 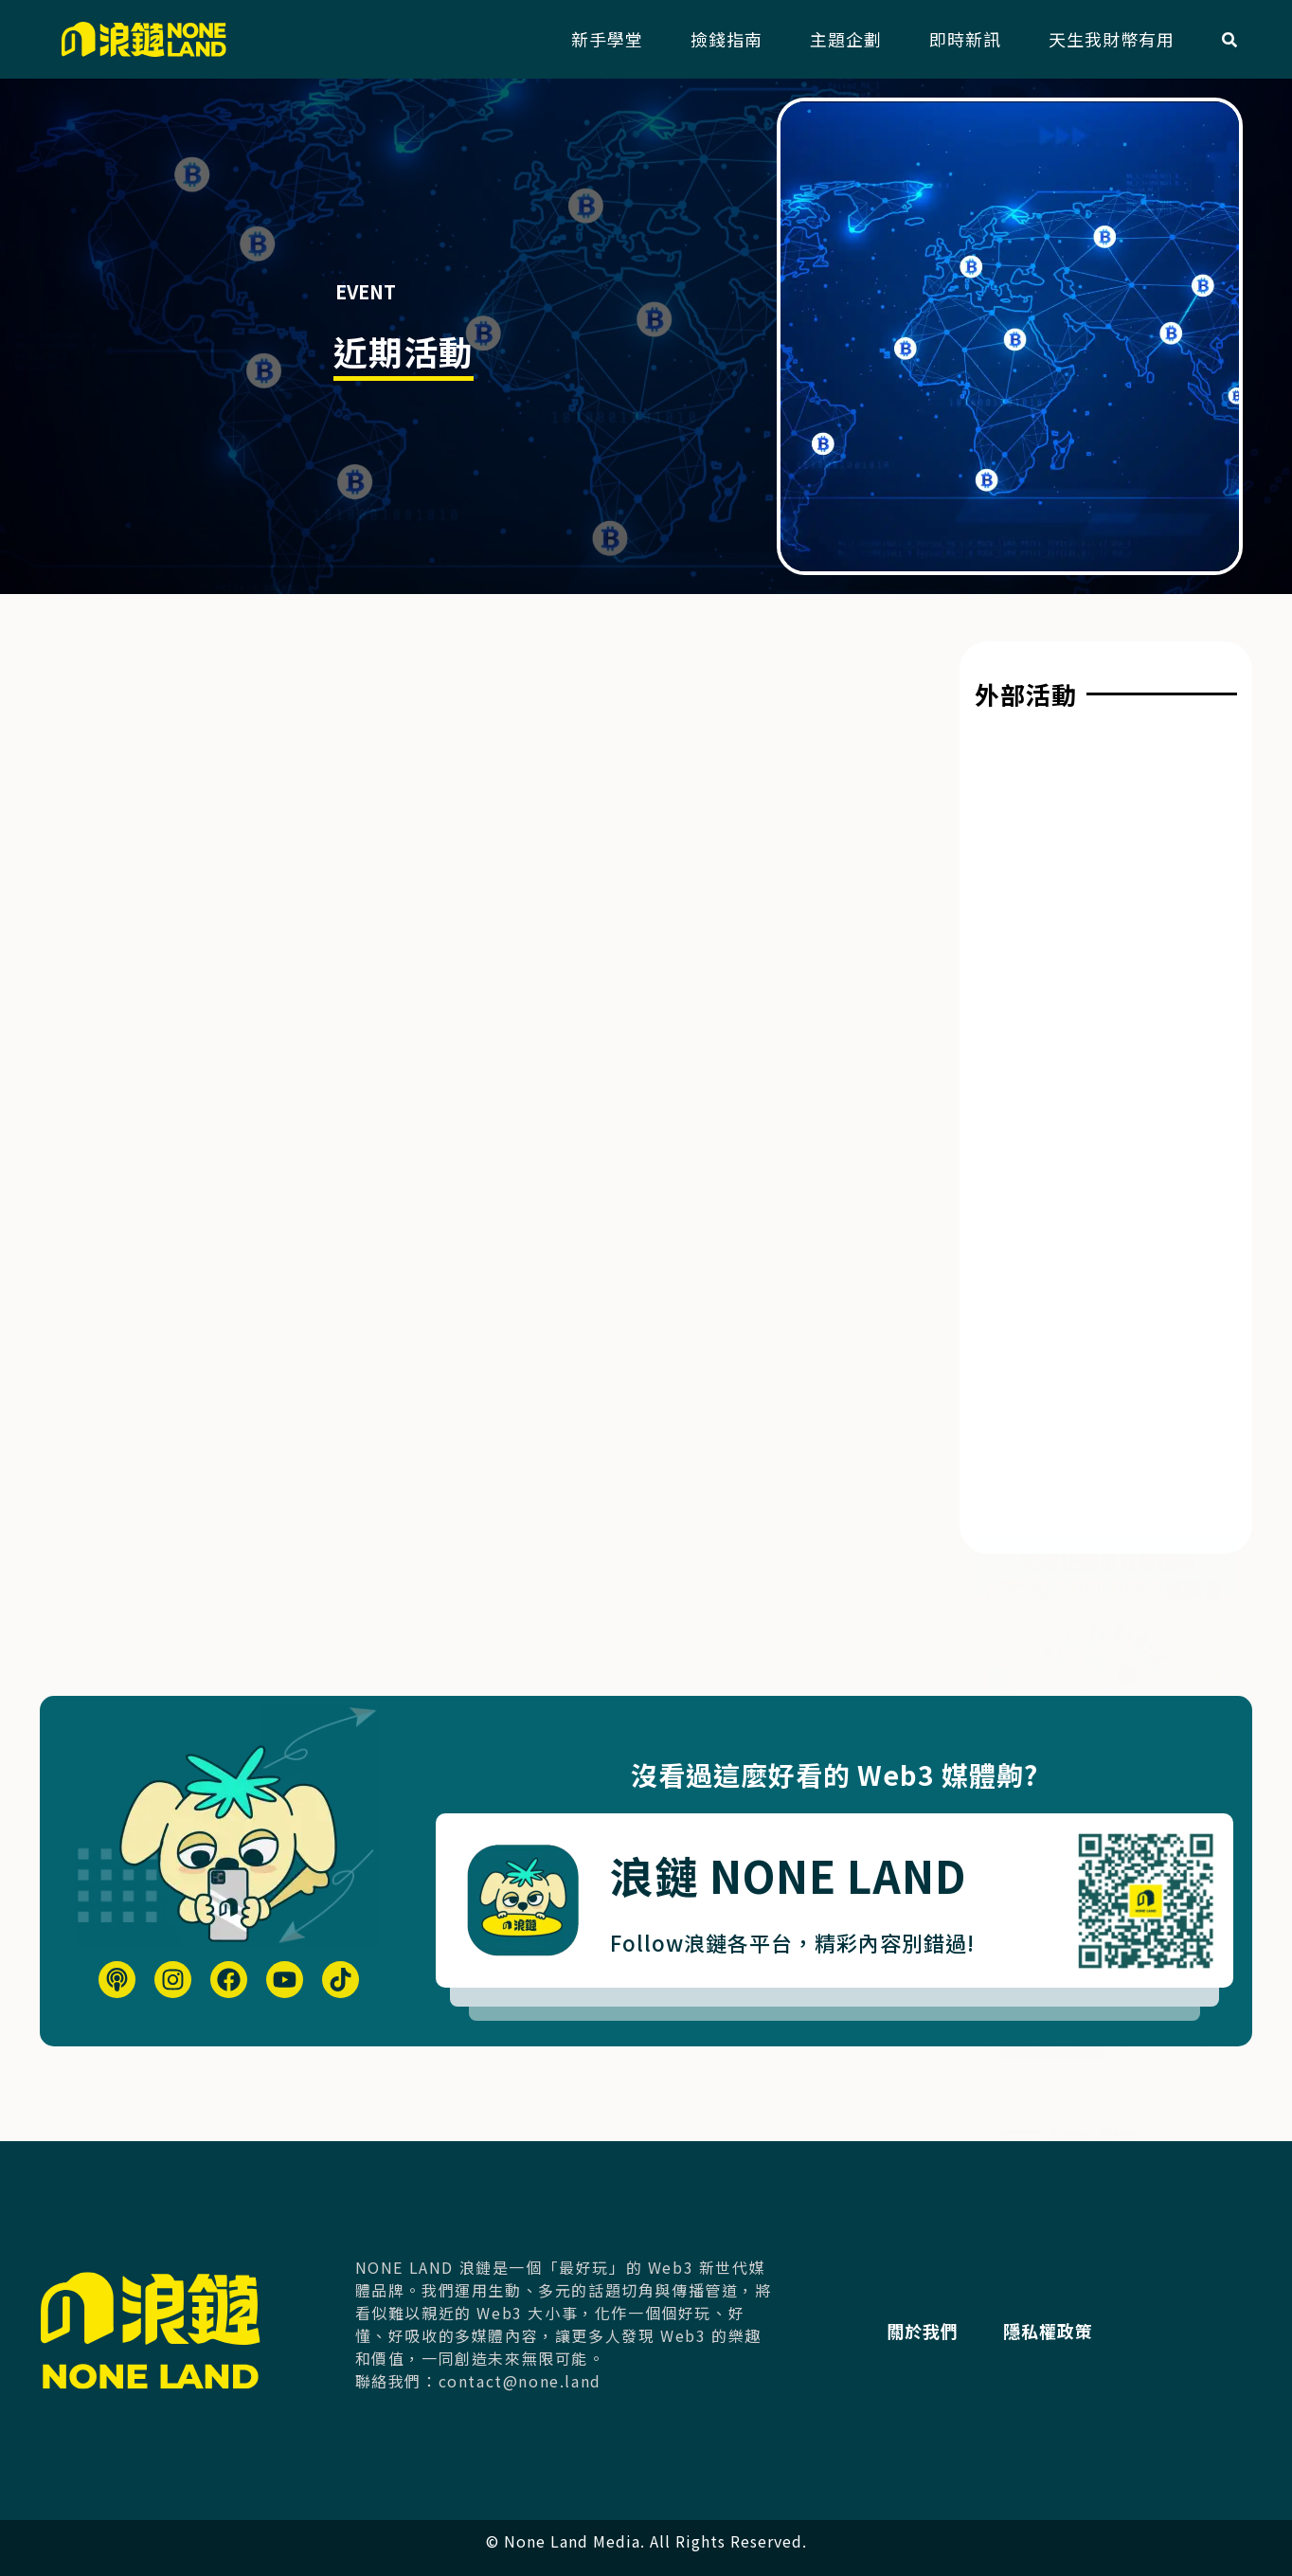 What do you see at coordinates (607, 39) in the screenshot?
I see `新手學堂` at bounding box center [607, 39].